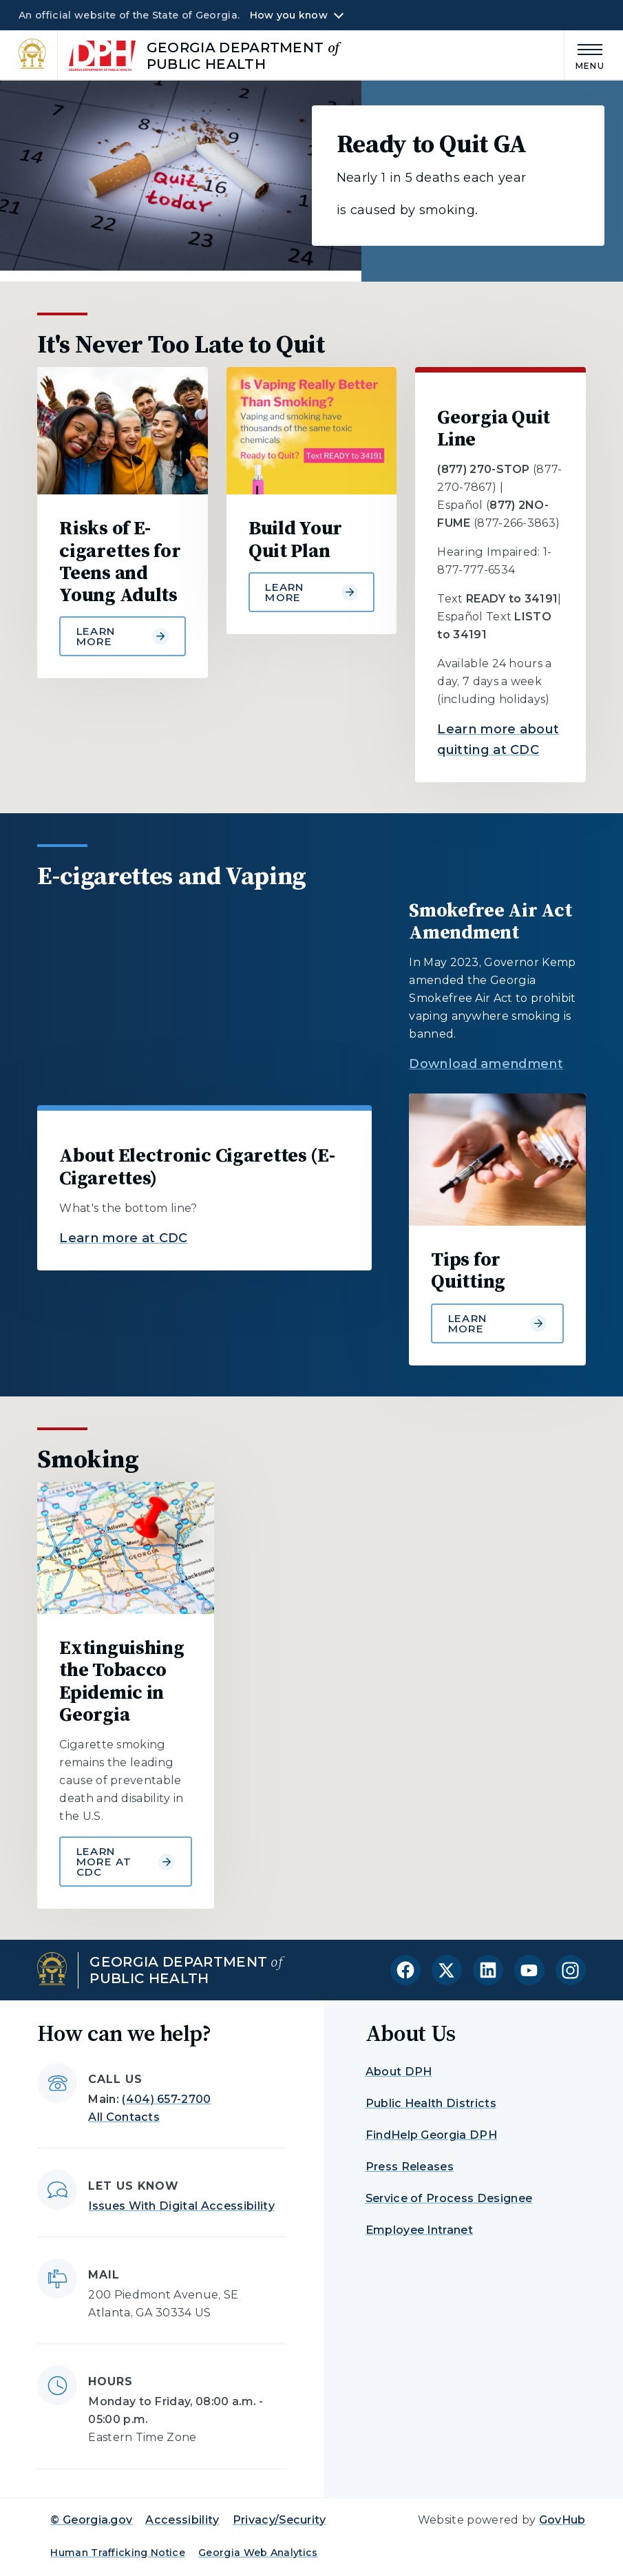 This screenshot has width=623, height=2576. Describe the element at coordinates (584, 55) in the screenshot. I see `[Main Menu]` at that location.